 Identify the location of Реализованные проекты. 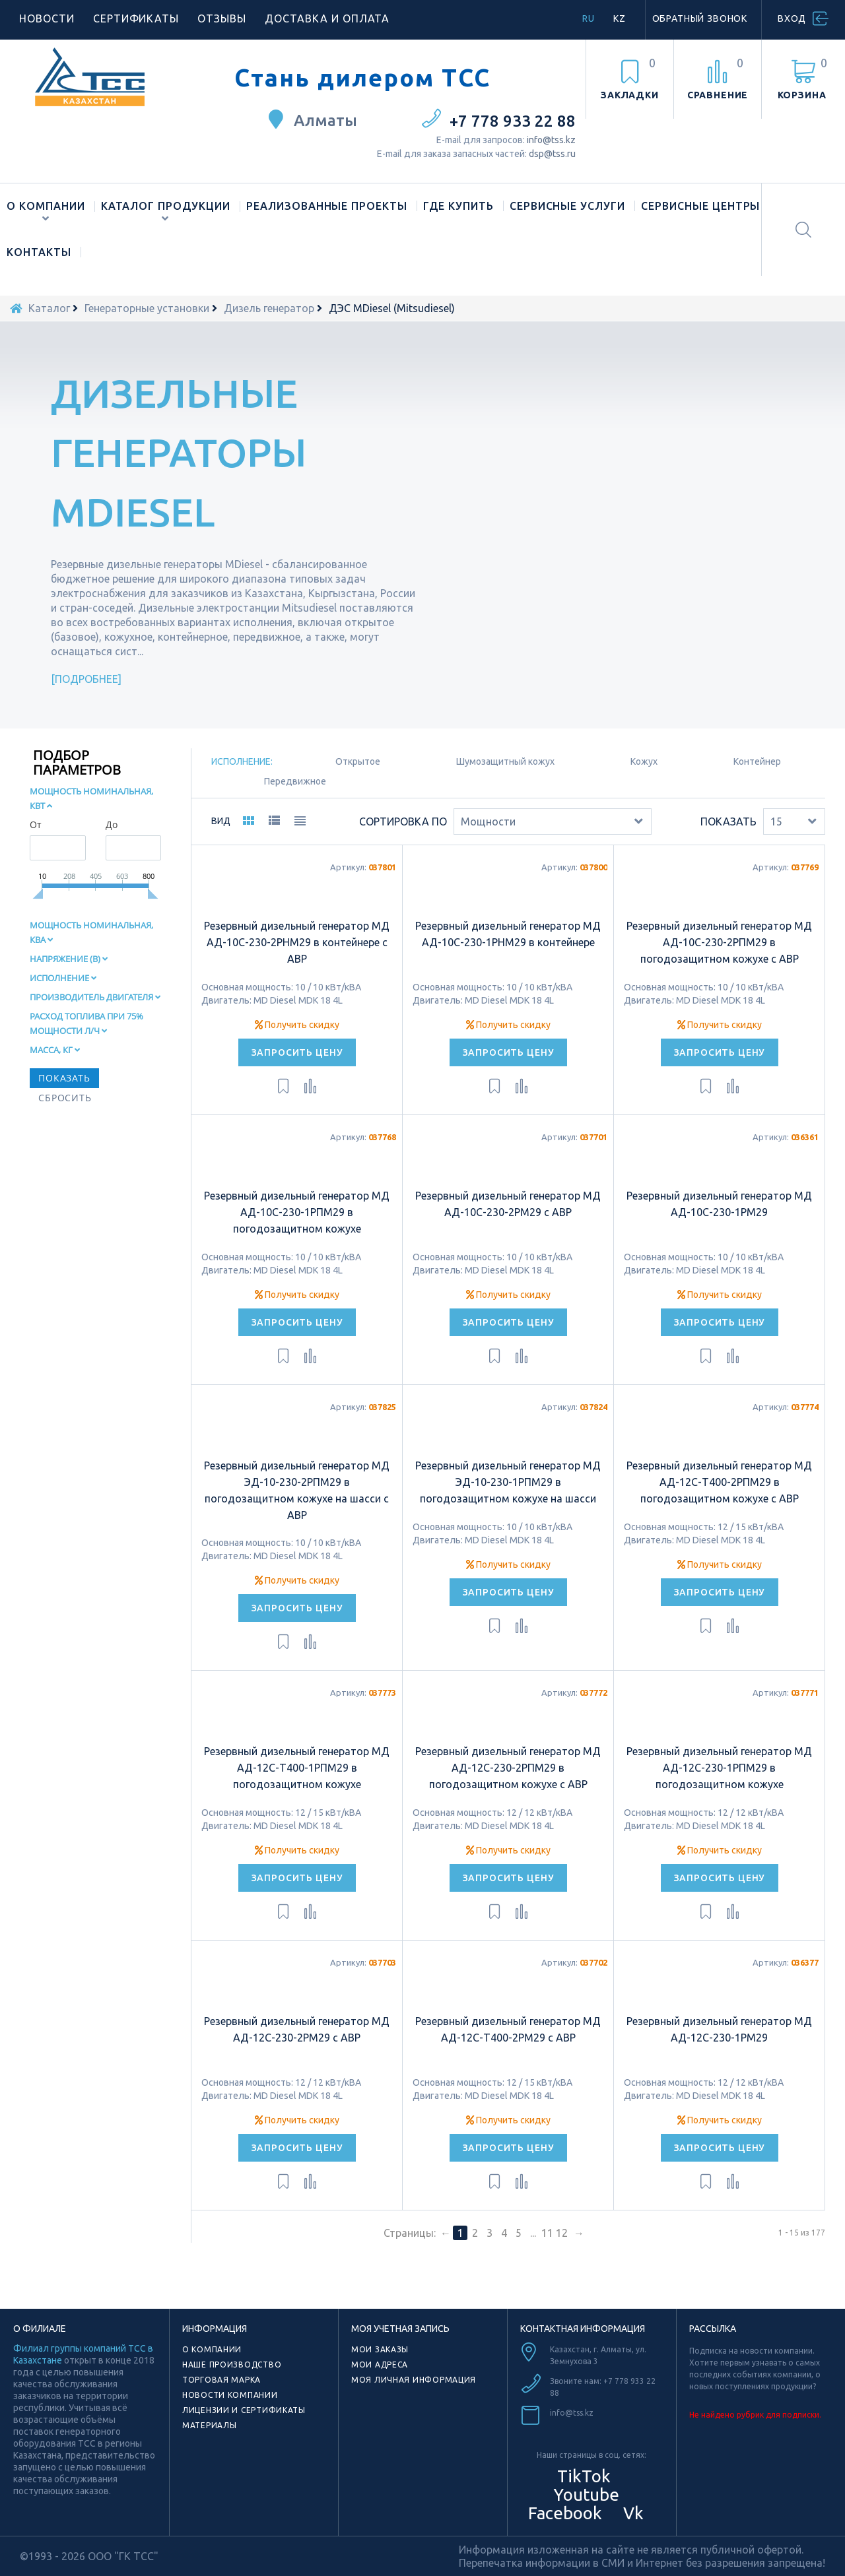
(326, 206).